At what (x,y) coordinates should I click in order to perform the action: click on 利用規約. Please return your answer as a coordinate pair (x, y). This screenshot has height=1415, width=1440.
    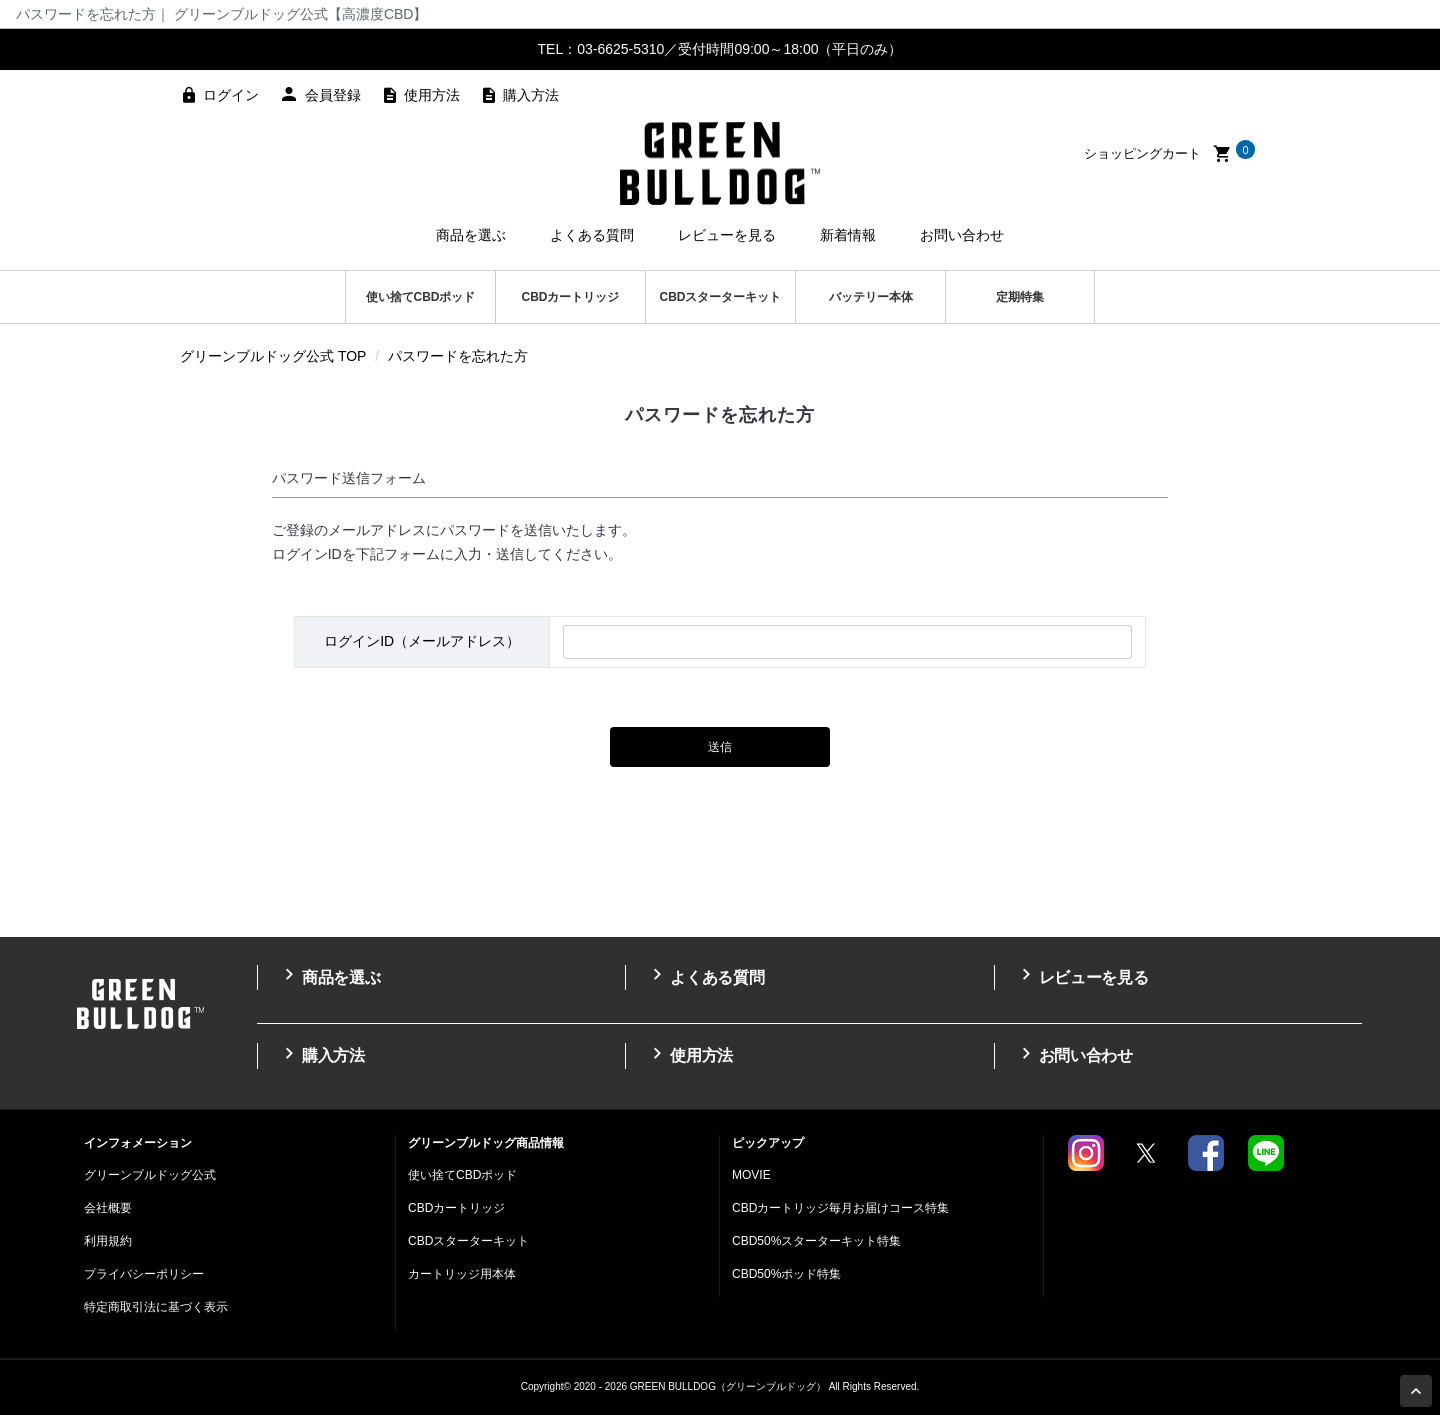
    Looking at the image, I should click on (108, 1241).